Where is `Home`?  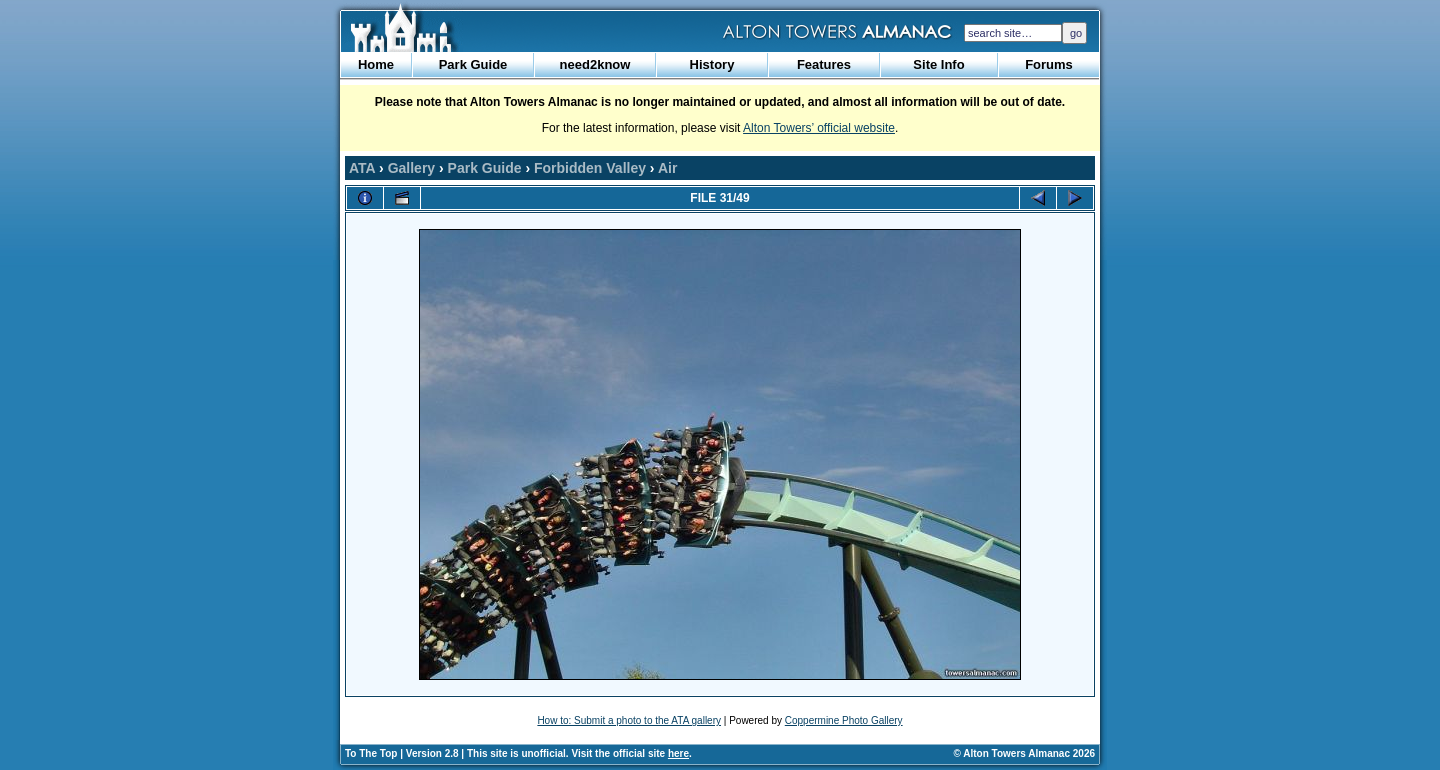 Home is located at coordinates (376, 64).